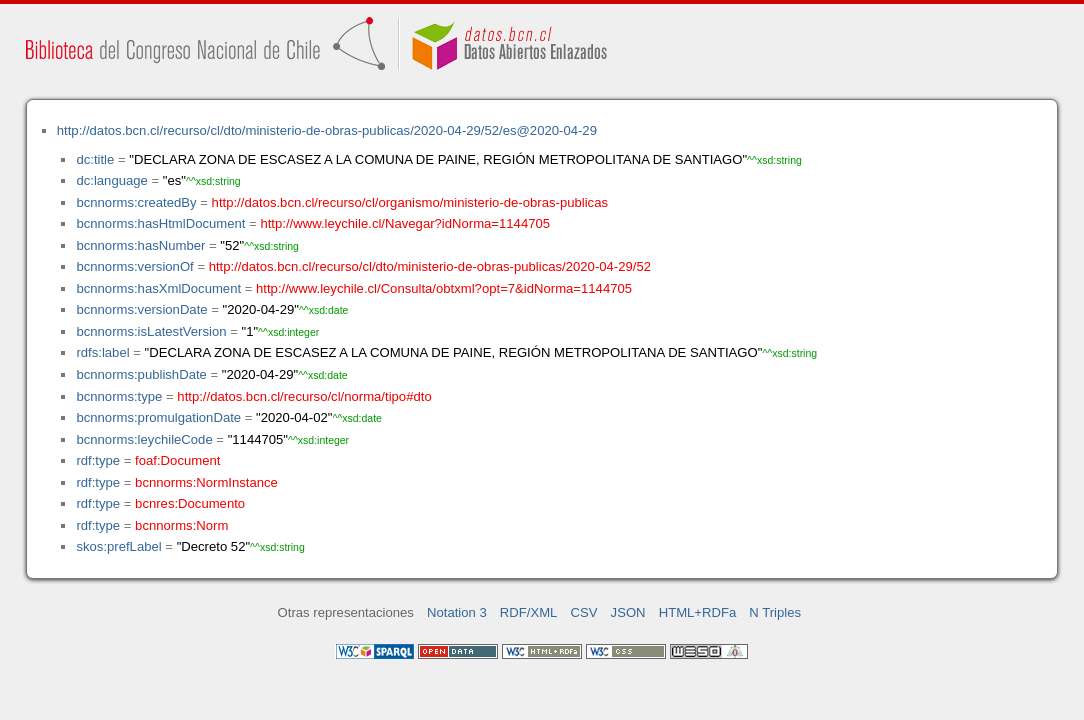  What do you see at coordinates (457, 612) in the screenshot?
I see `Notation 3` at bounding box center [457, 612].